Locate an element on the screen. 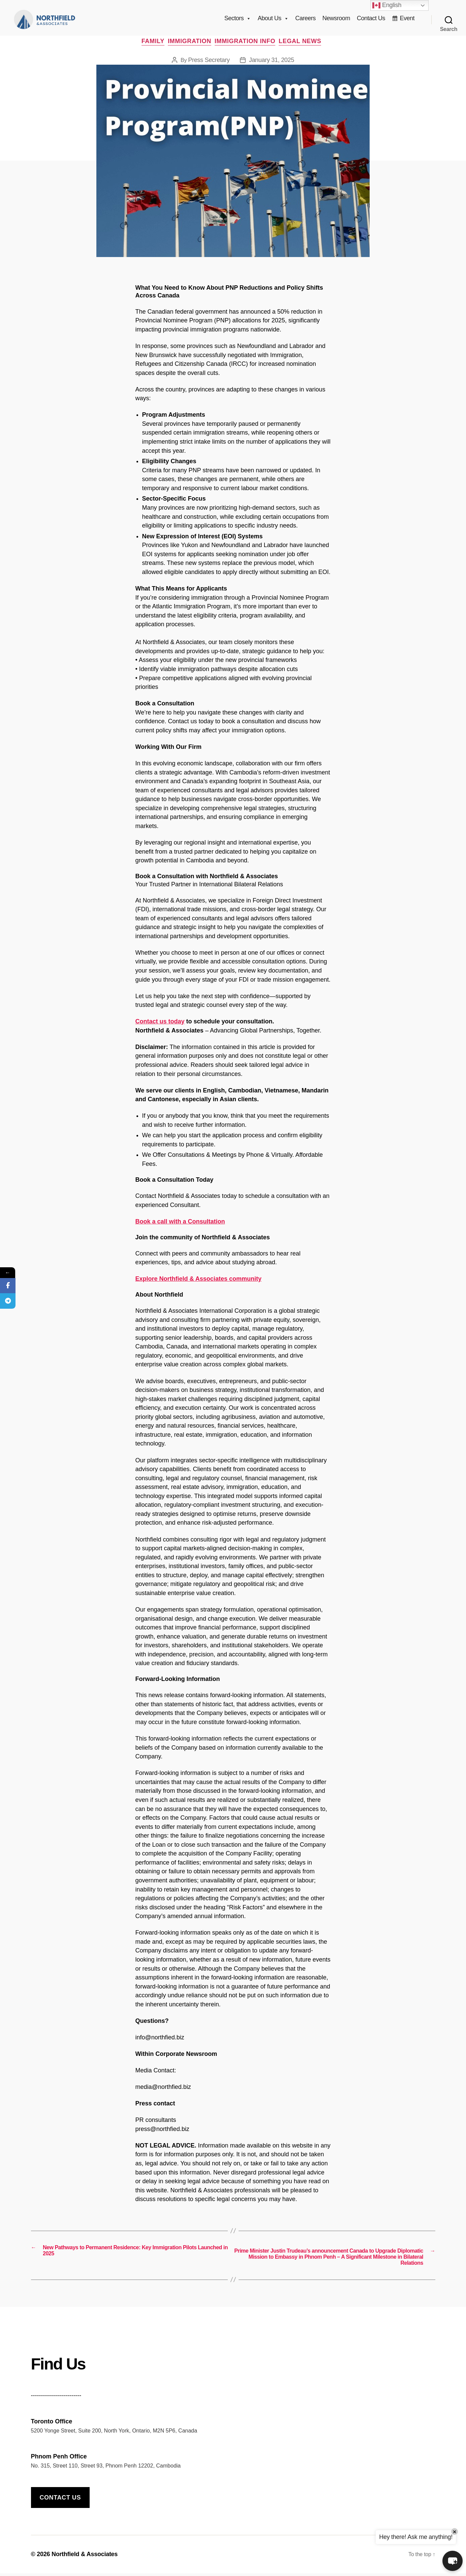  Northfield & Associates is located at coordinates (85, 2556).